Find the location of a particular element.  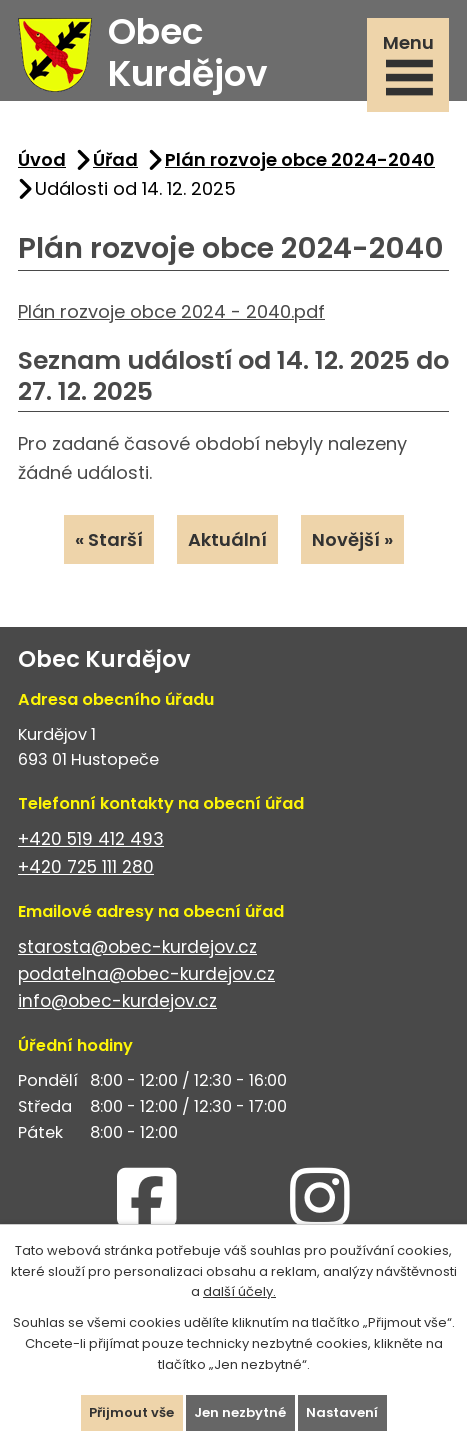

Jen nezbytné is located at coordinates (240, 1412).